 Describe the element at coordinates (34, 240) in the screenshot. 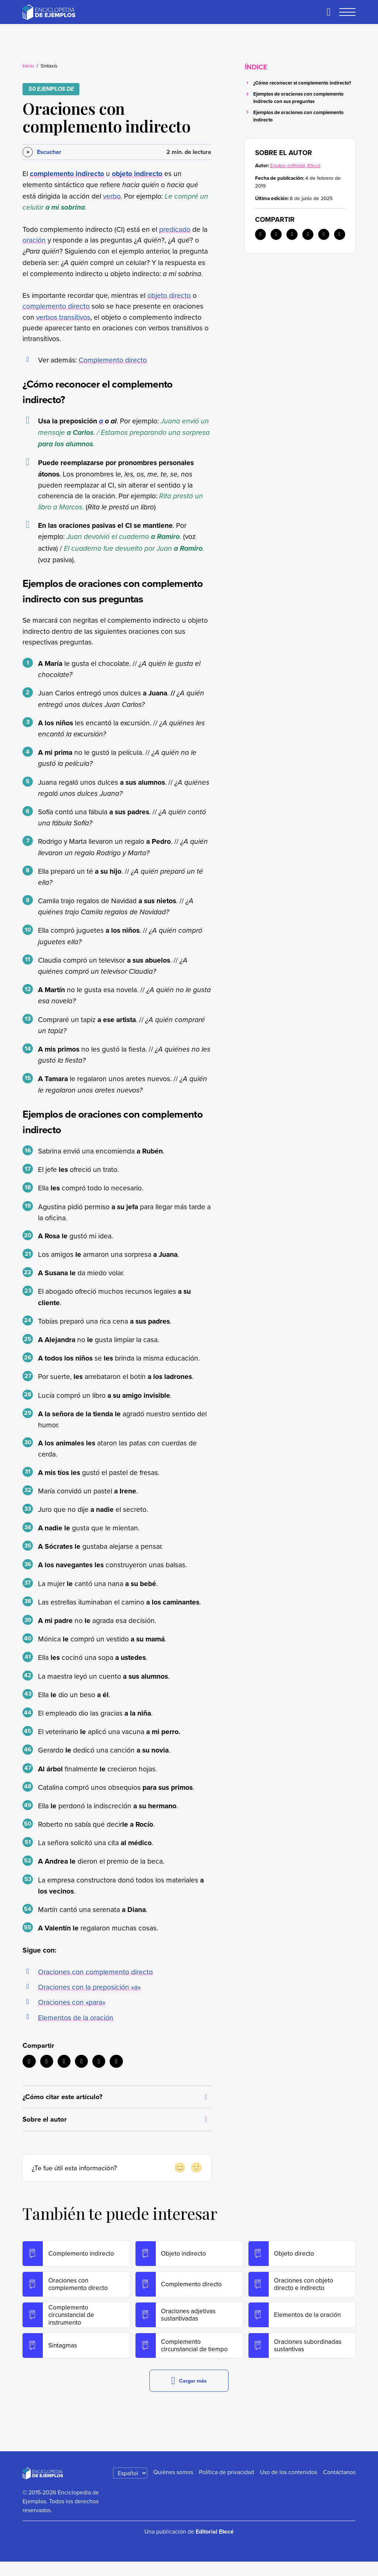

I see `oración` at that location.